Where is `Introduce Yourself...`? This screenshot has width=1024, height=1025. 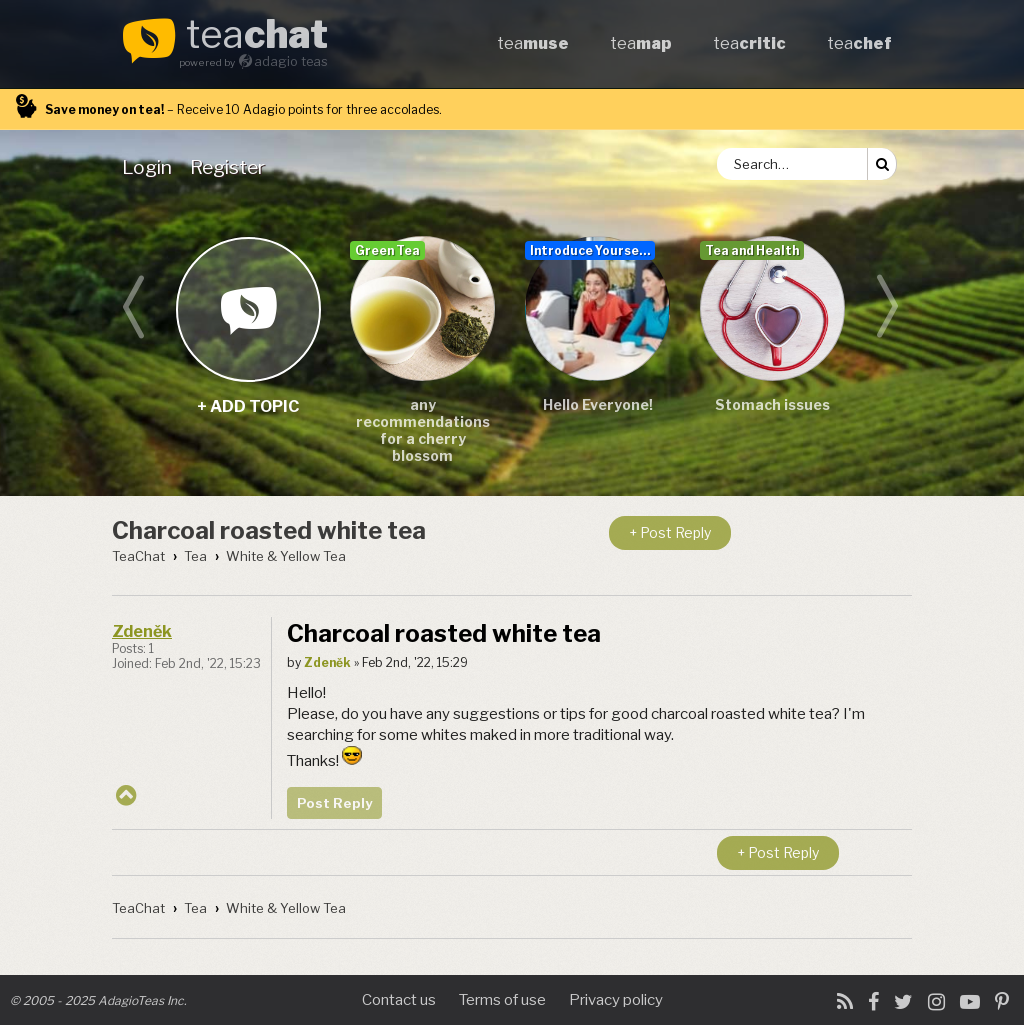 Introduce Yourself... is located at coordinates (592, 250).